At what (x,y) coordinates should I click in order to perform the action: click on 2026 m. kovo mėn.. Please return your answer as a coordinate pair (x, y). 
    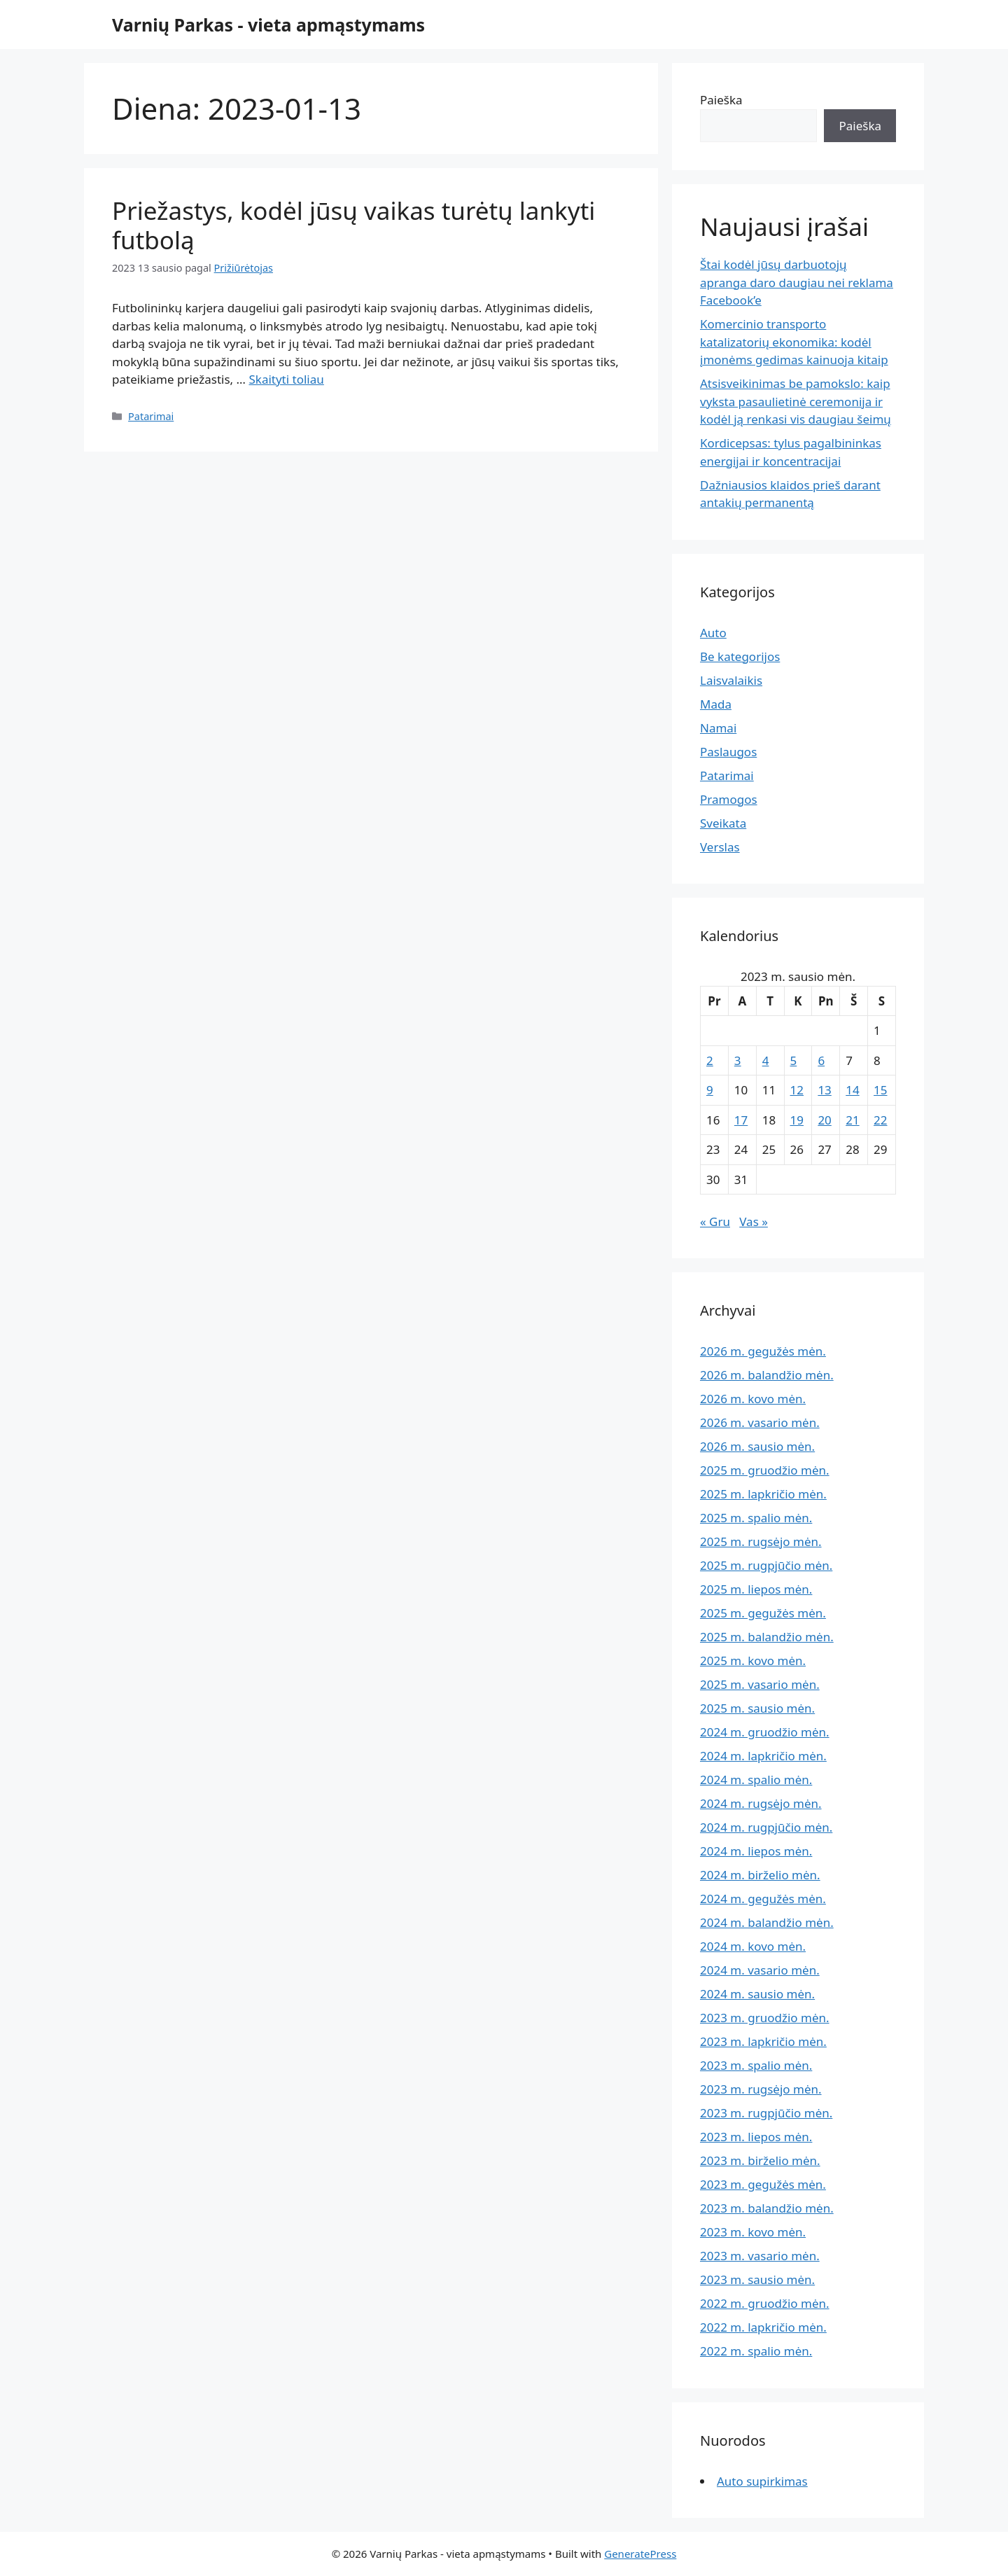
    Looking at the image, I should click on (753, 1399).